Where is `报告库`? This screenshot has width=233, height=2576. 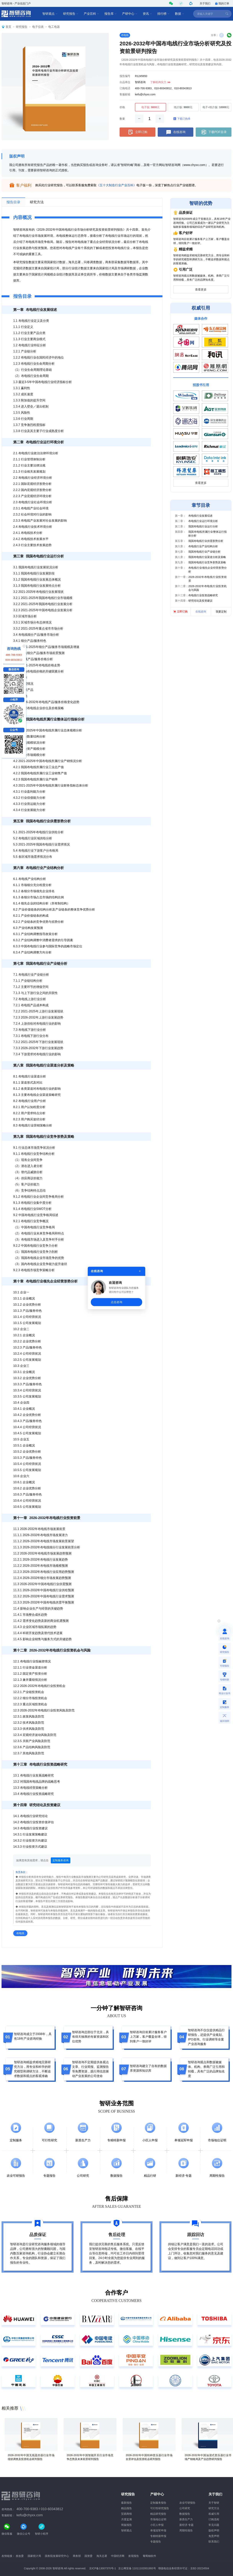
报告库 is located at coordinates (110, 14).